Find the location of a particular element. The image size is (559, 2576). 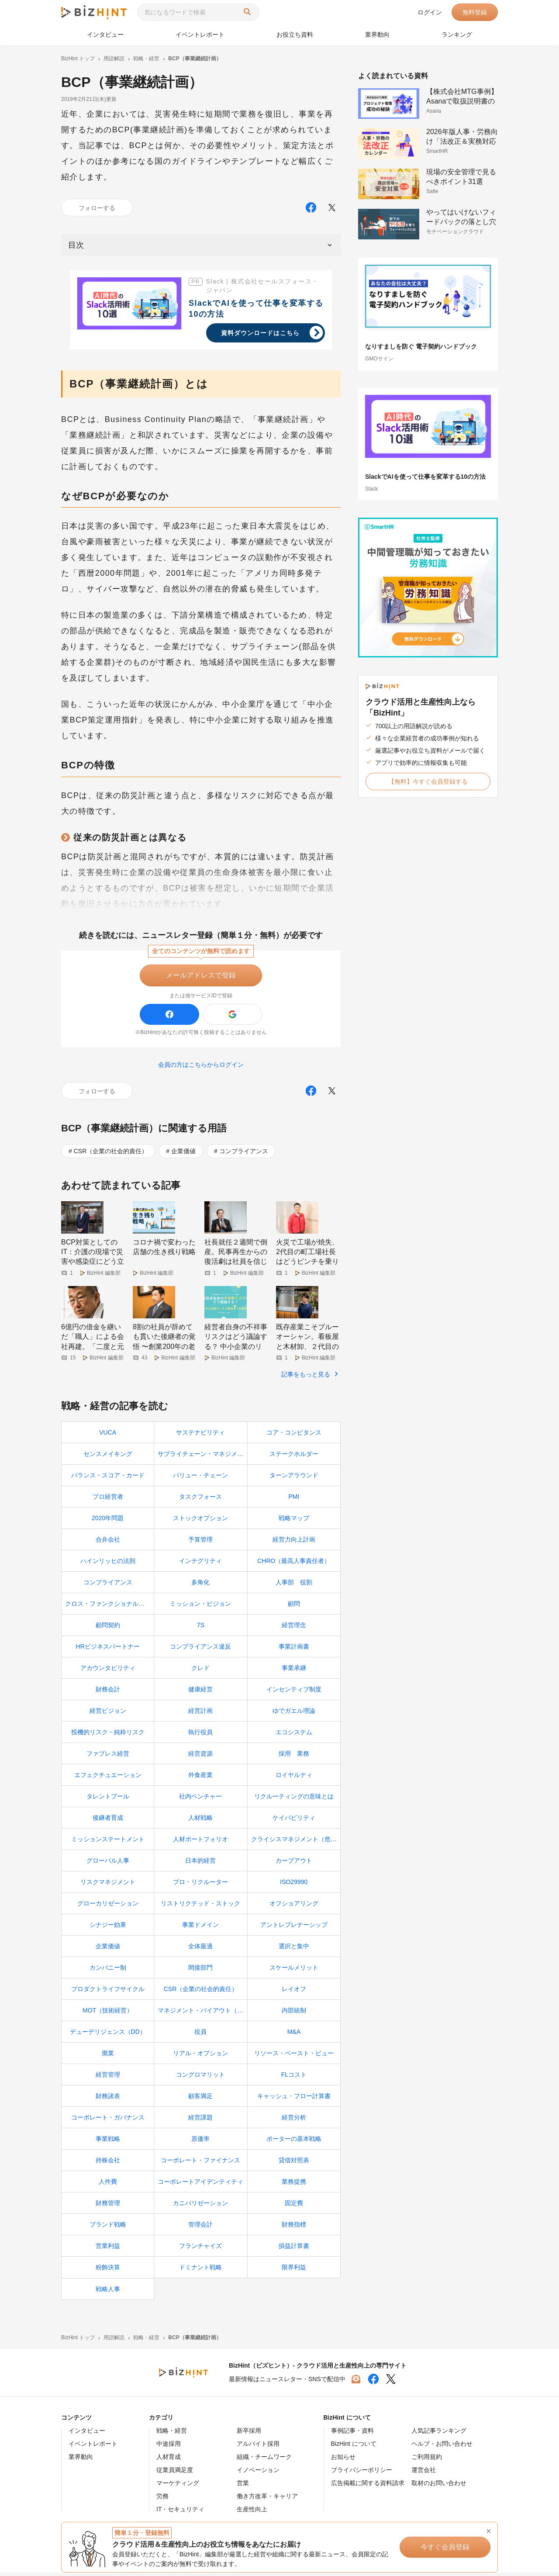

ご利用規約 is located at coordinates (426, 2460).